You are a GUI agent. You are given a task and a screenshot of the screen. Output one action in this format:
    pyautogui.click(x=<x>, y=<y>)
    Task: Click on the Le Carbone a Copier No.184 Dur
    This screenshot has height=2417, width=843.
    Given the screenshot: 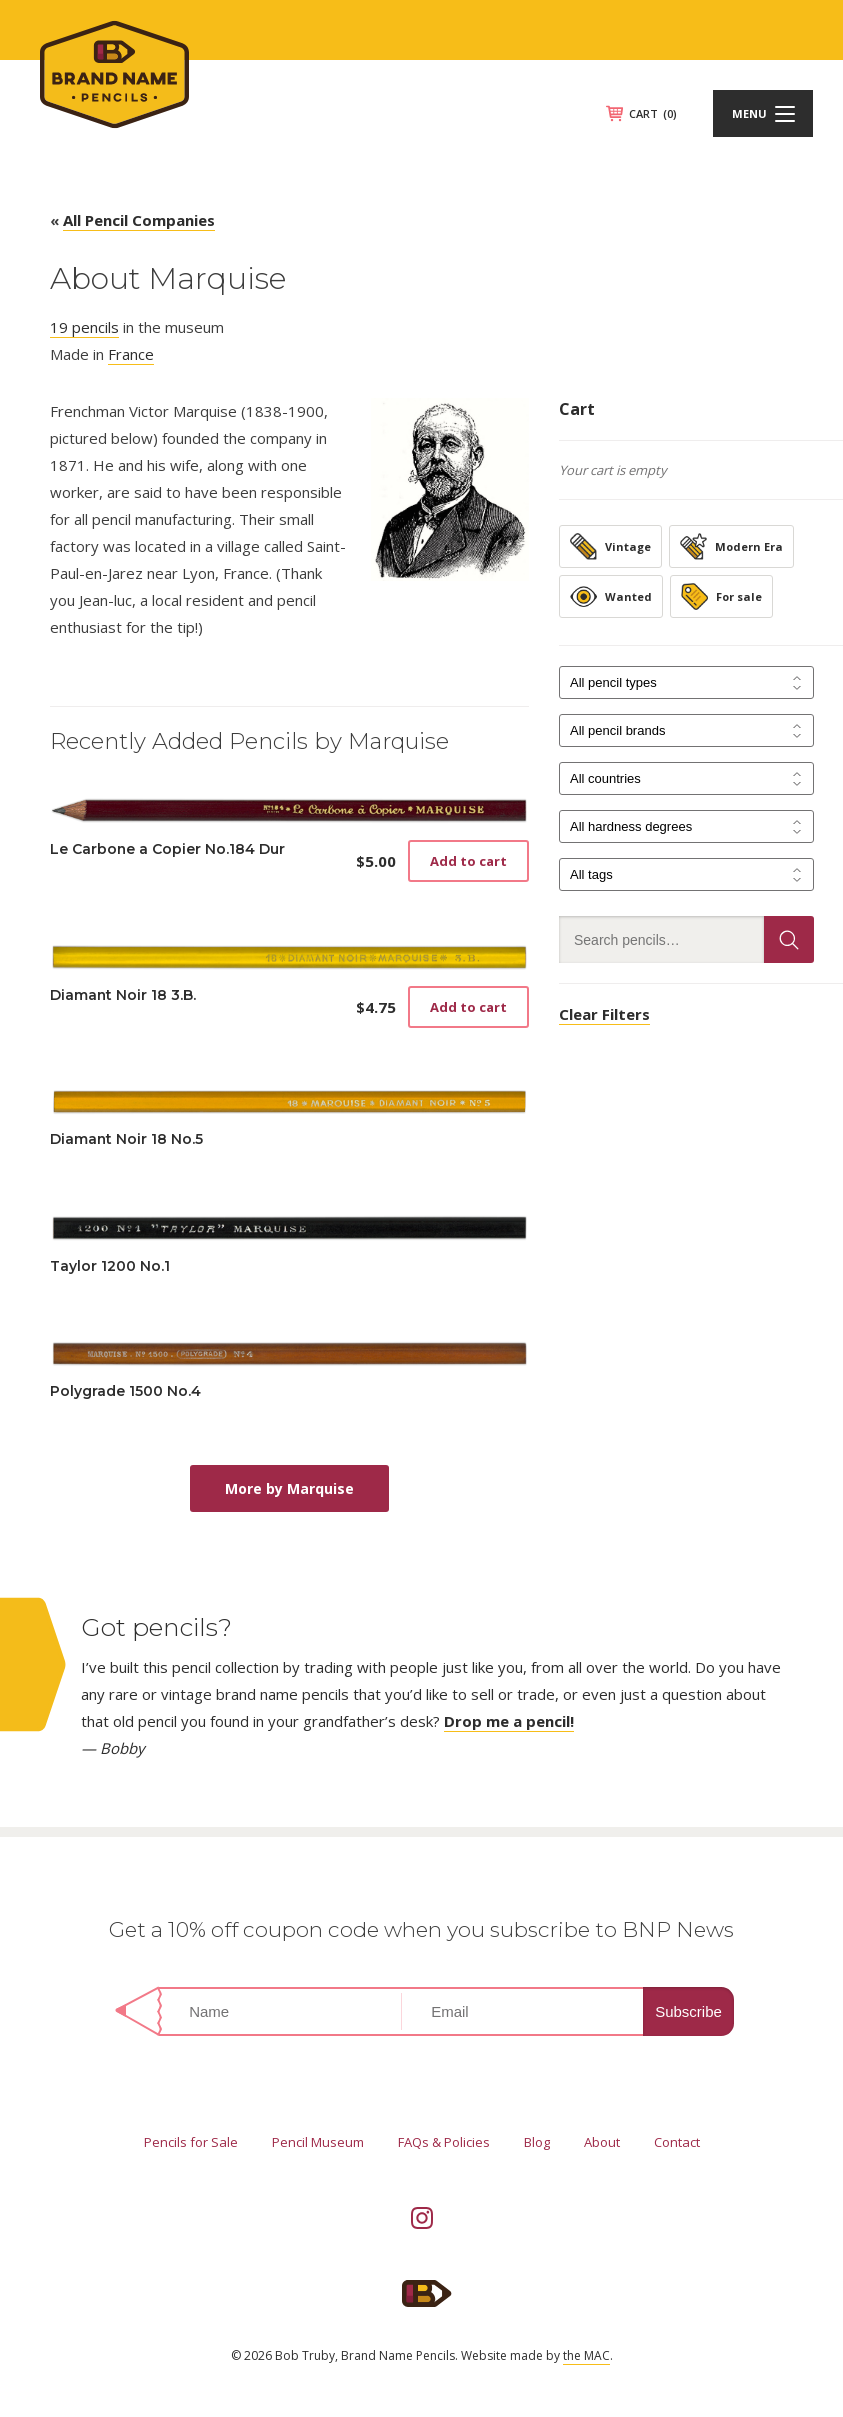 What is the action you would take?
    pyautogui.click(x=167, y=849)
    